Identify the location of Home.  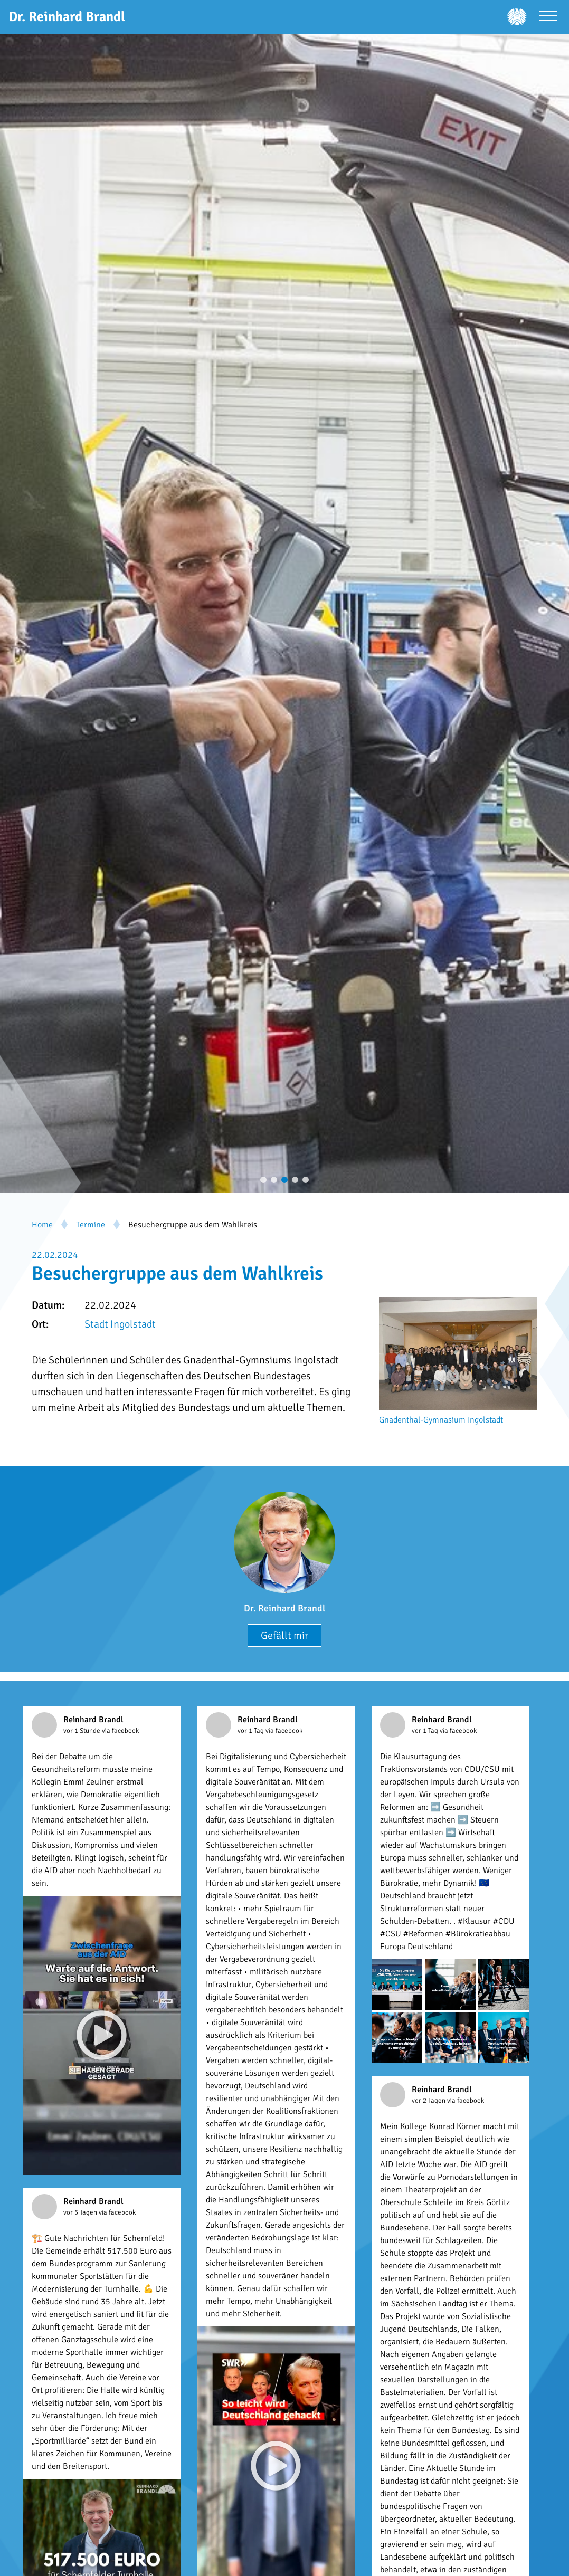
(42, 1224).